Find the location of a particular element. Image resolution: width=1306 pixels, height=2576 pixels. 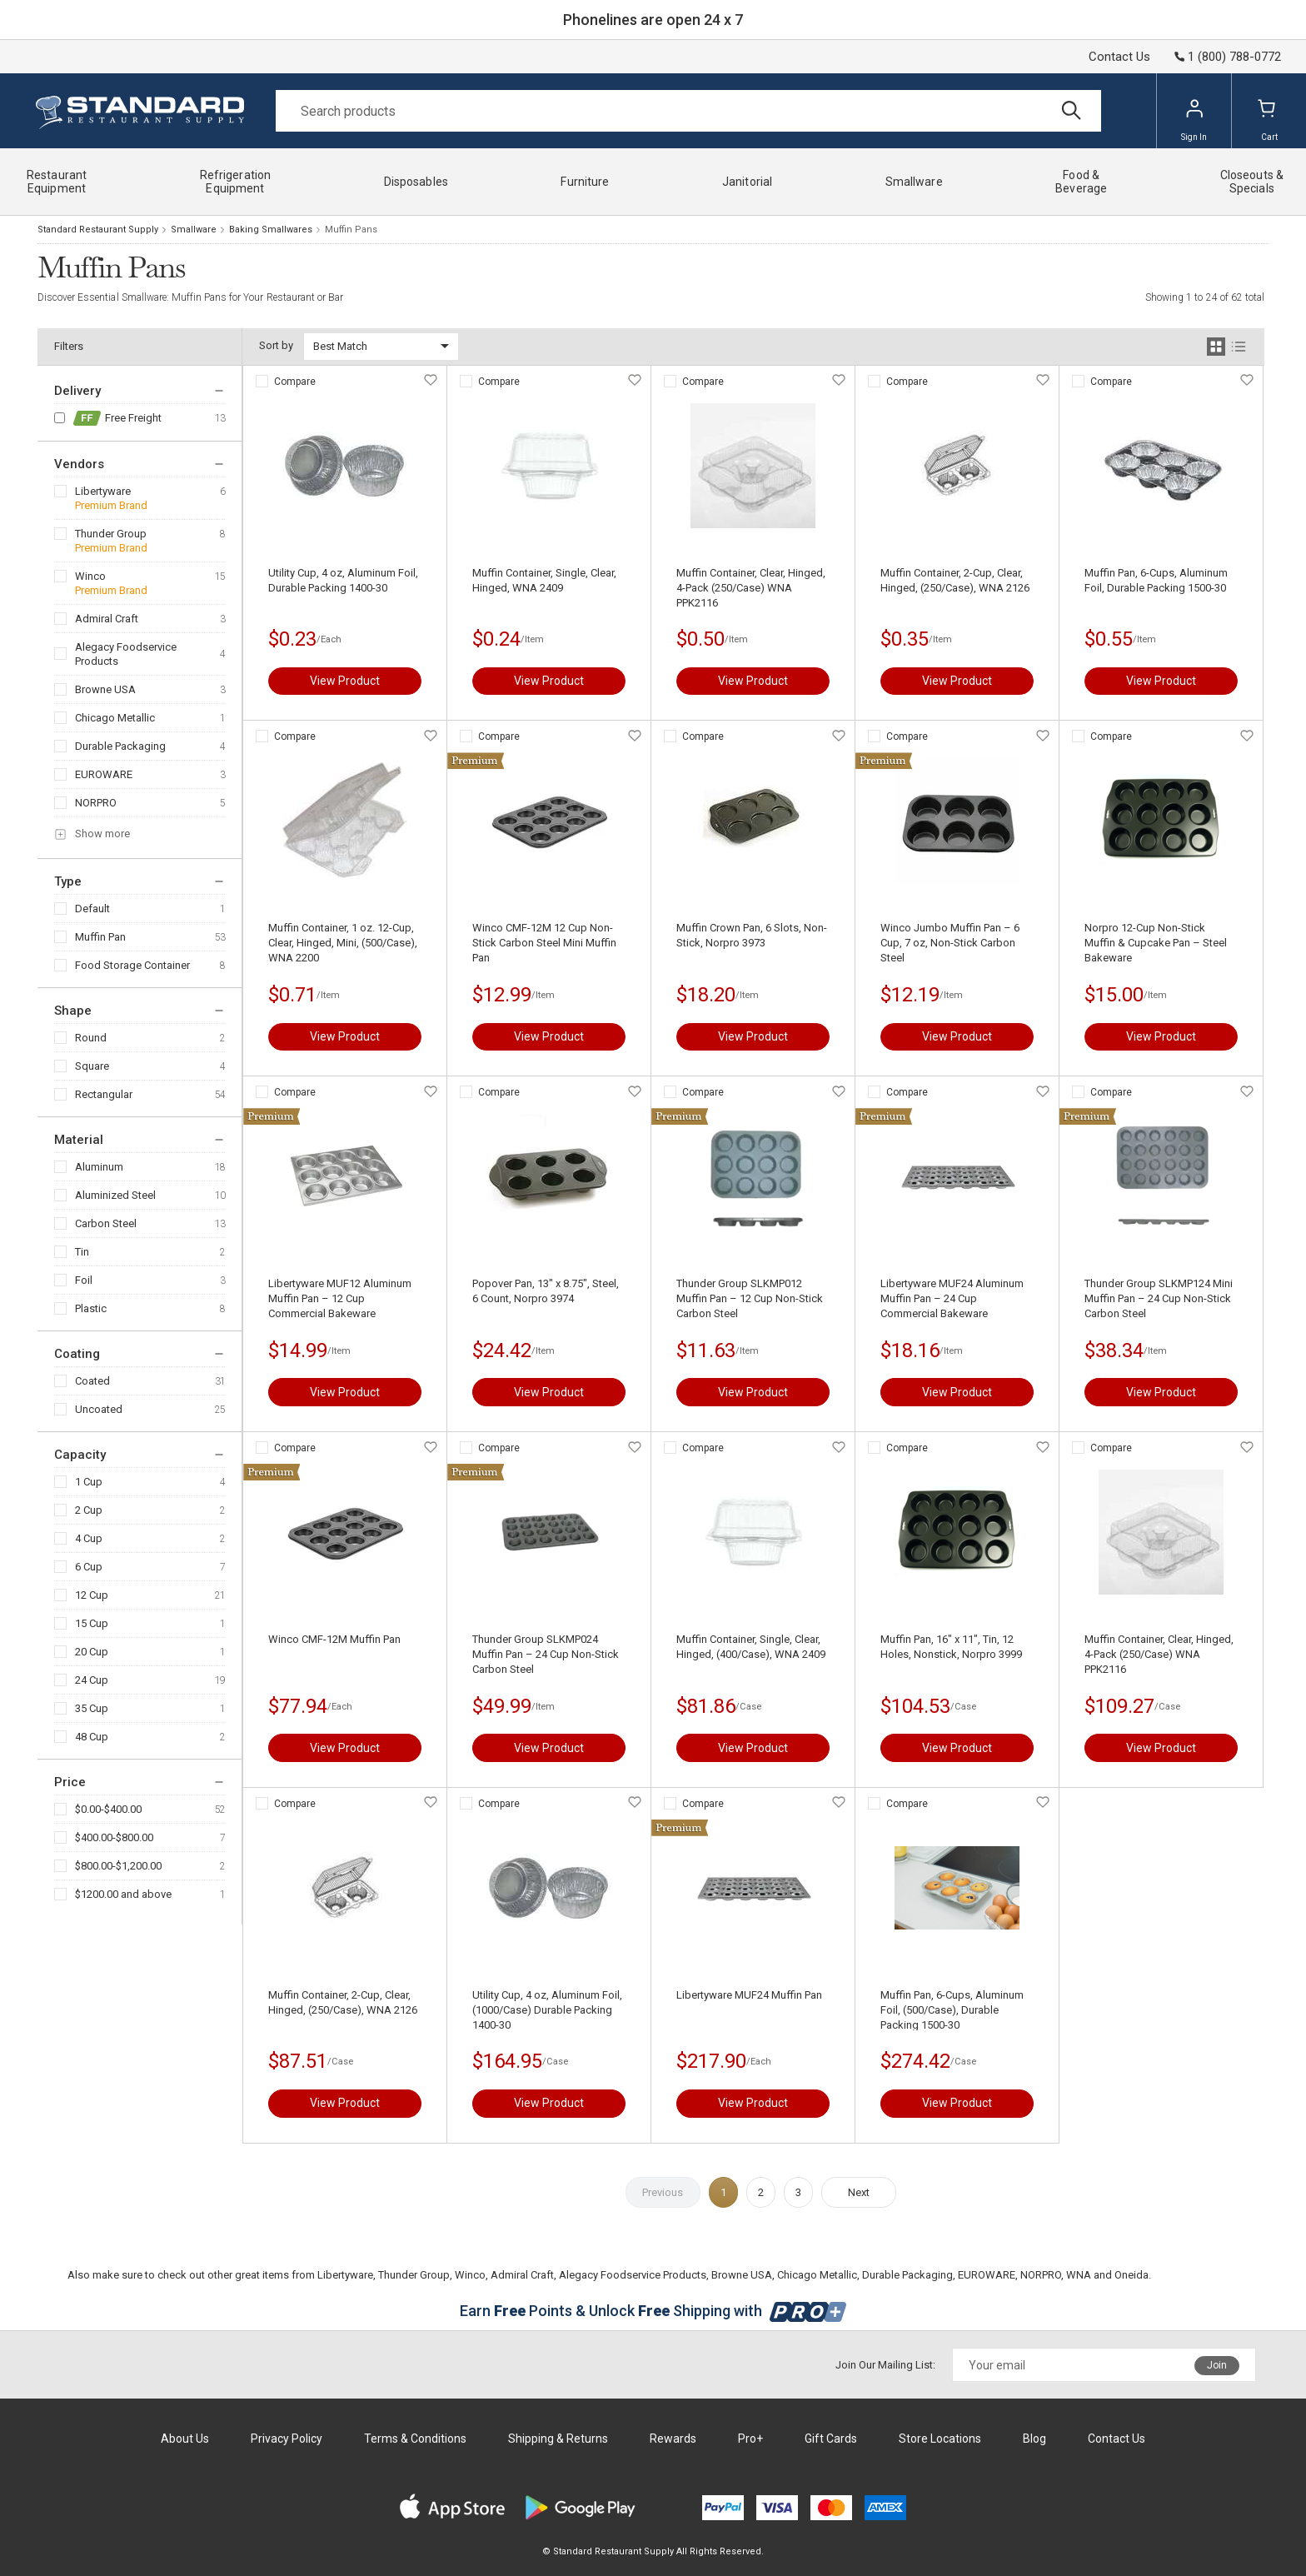

Muffin Pans is located at coordinates (351, 229).